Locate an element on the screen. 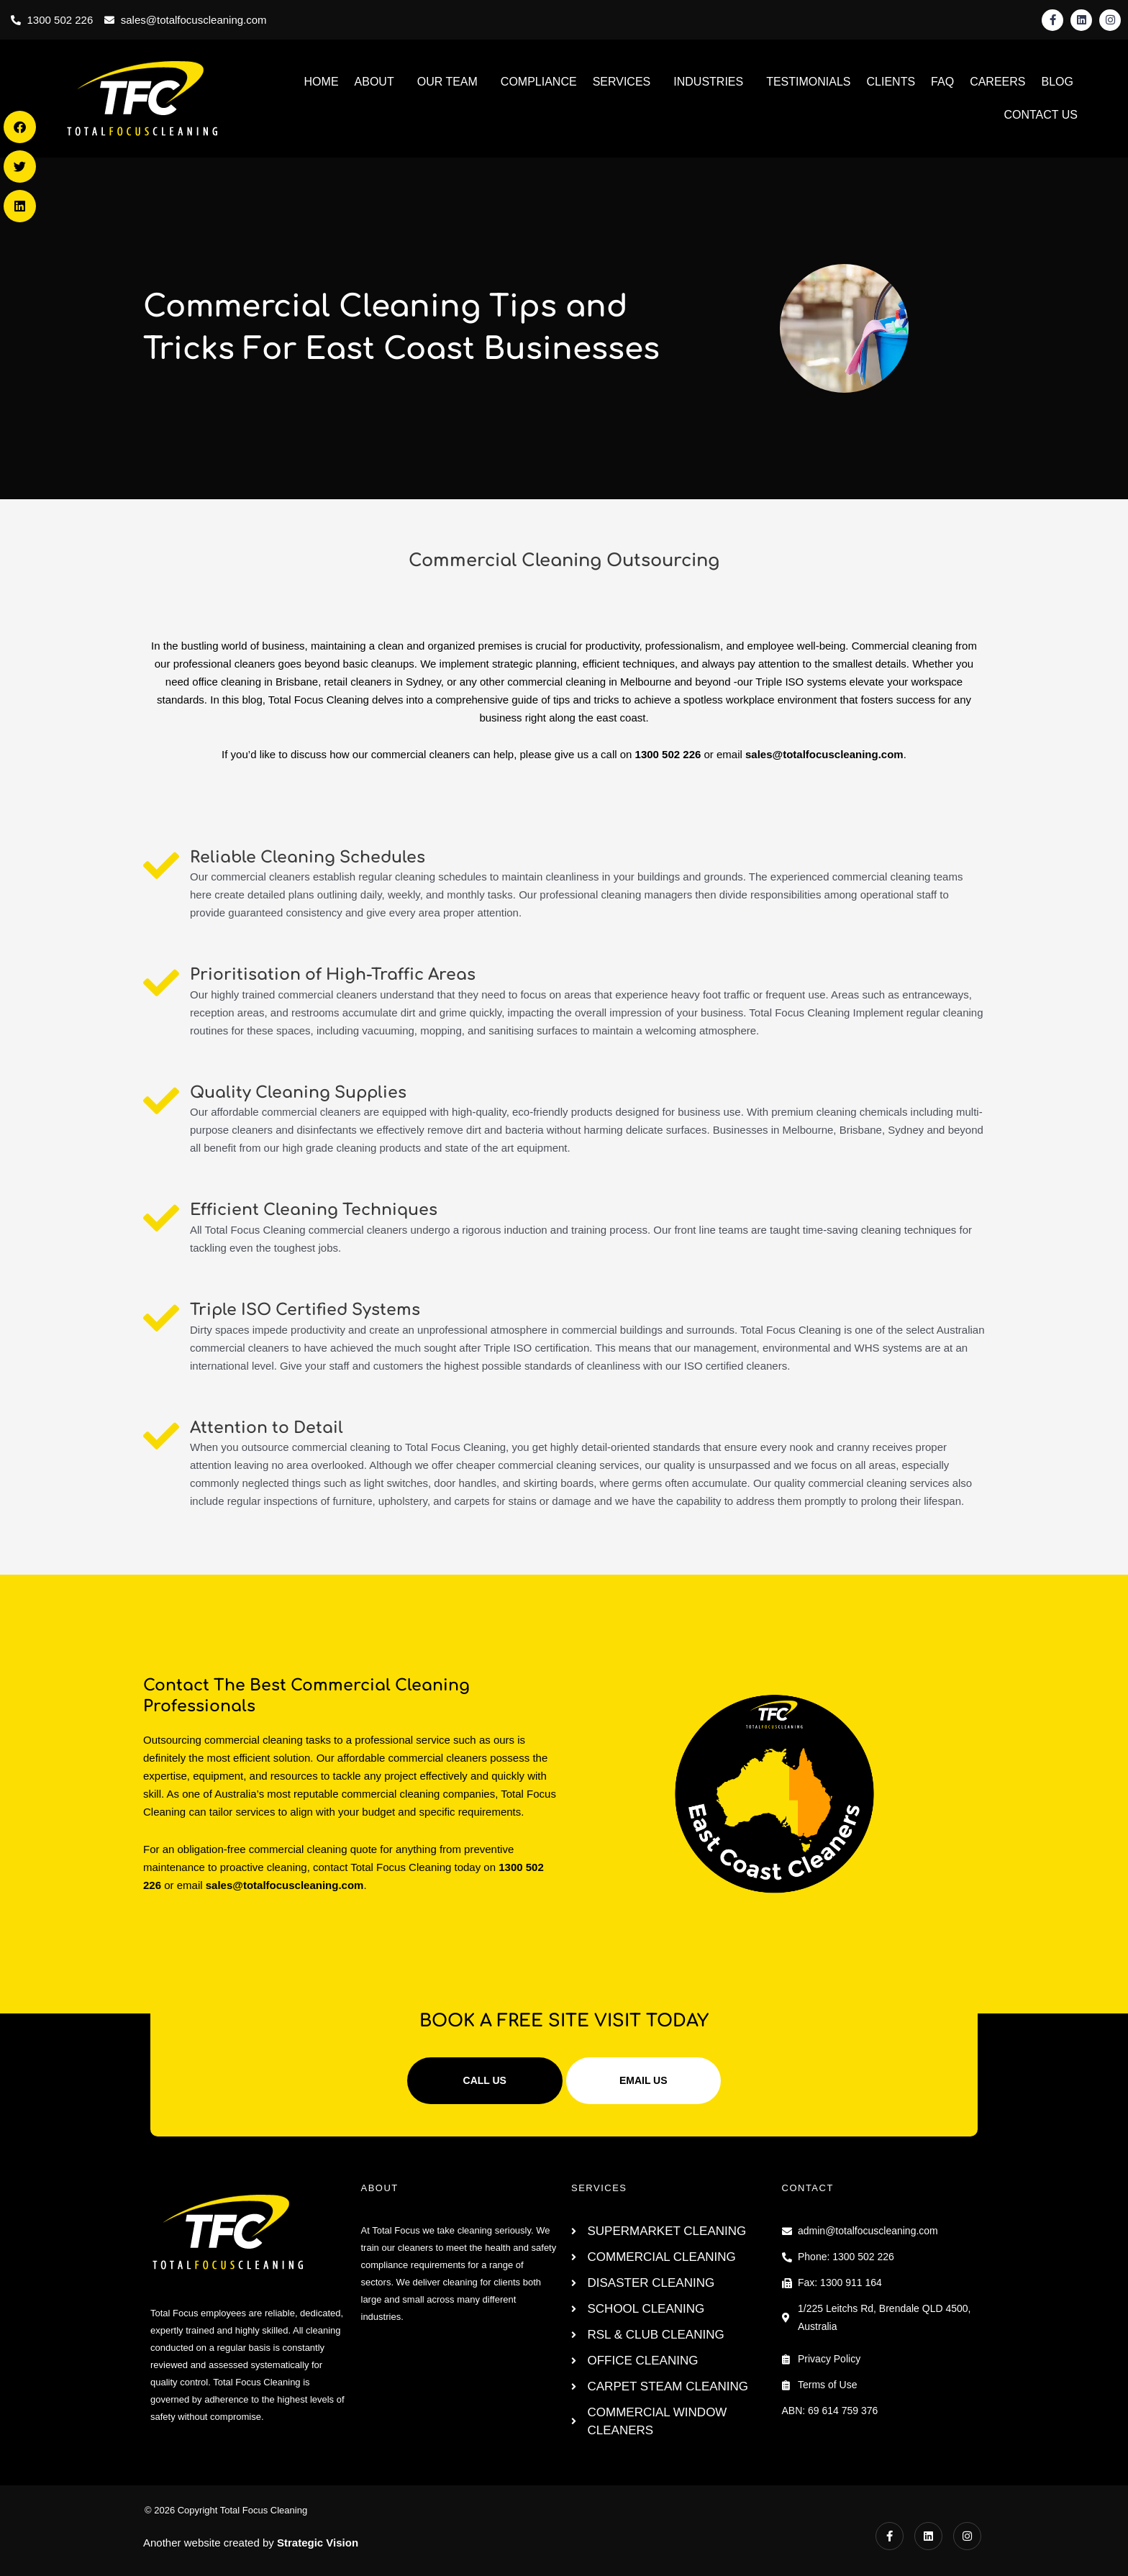  1300 502 226 is located at coordinates (668, 754).